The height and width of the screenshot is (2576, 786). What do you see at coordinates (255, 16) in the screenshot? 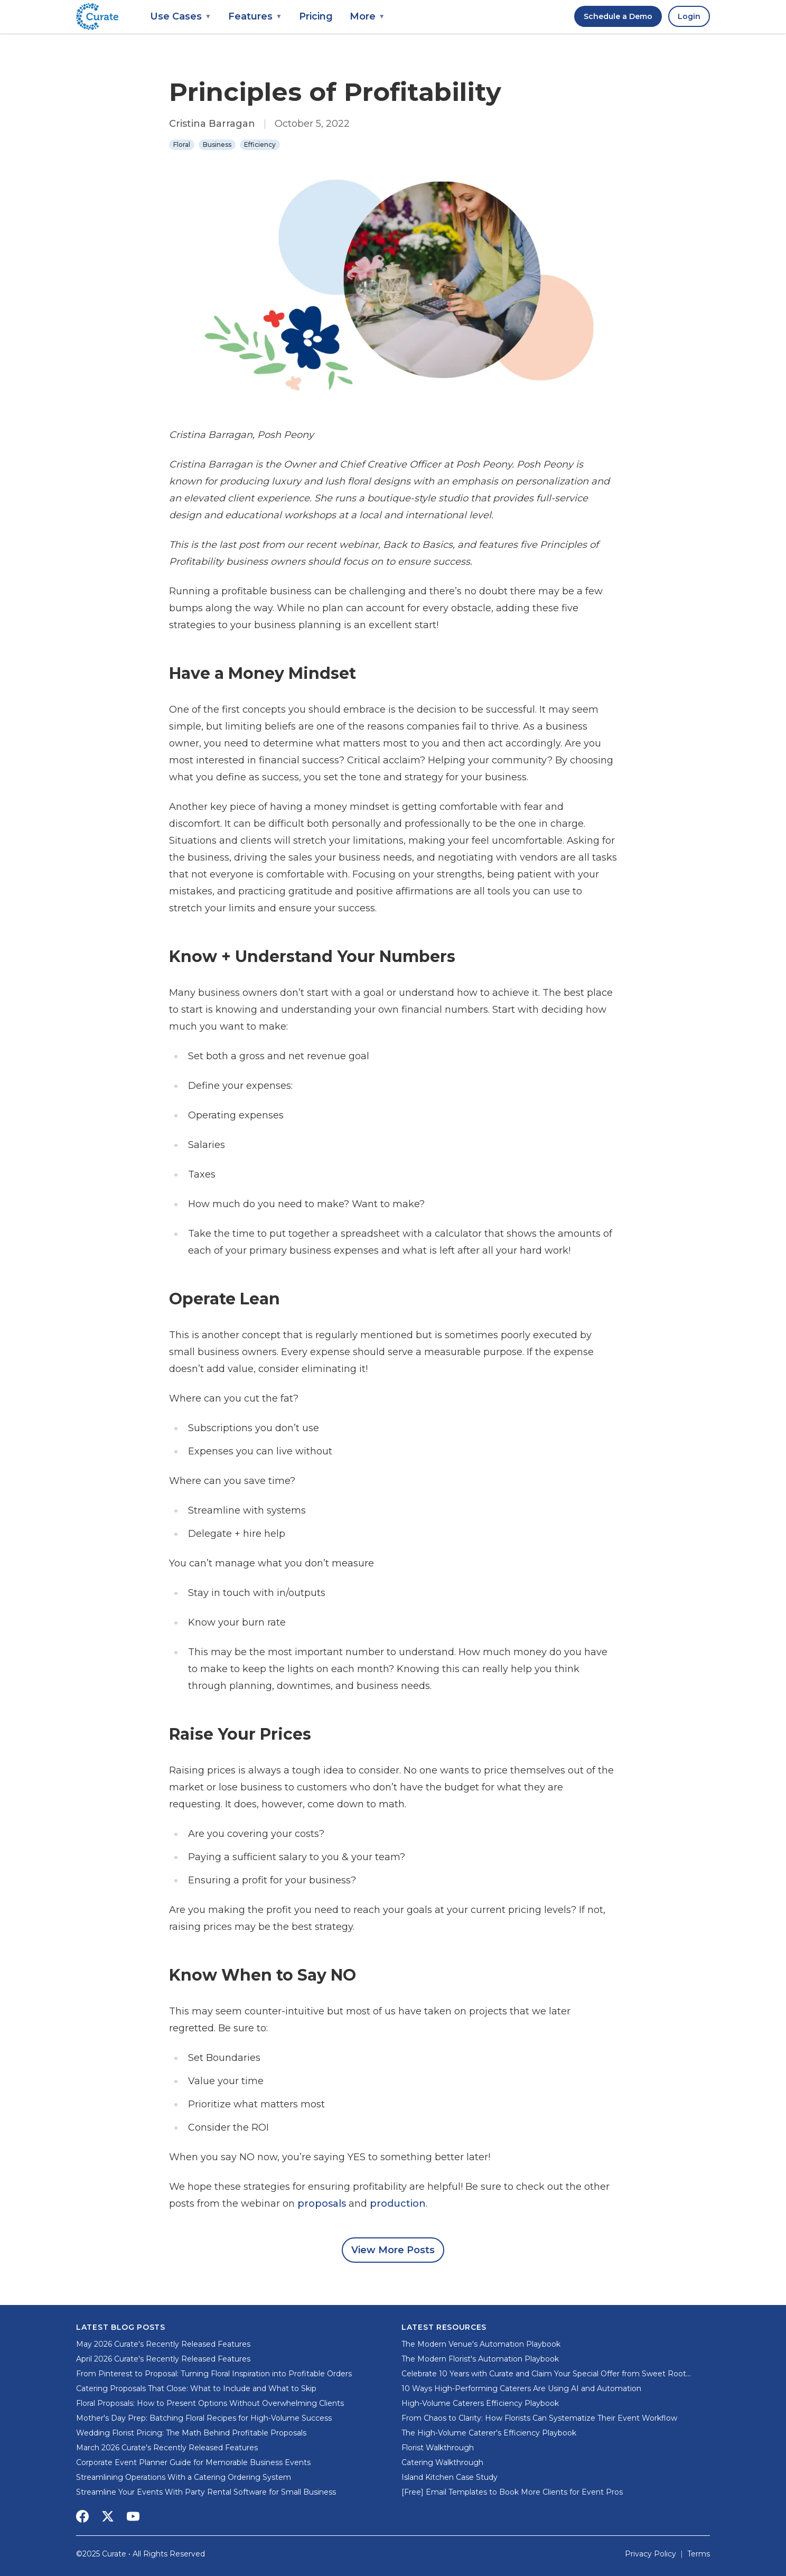
I see `Features` at bounding box center [255, 16].